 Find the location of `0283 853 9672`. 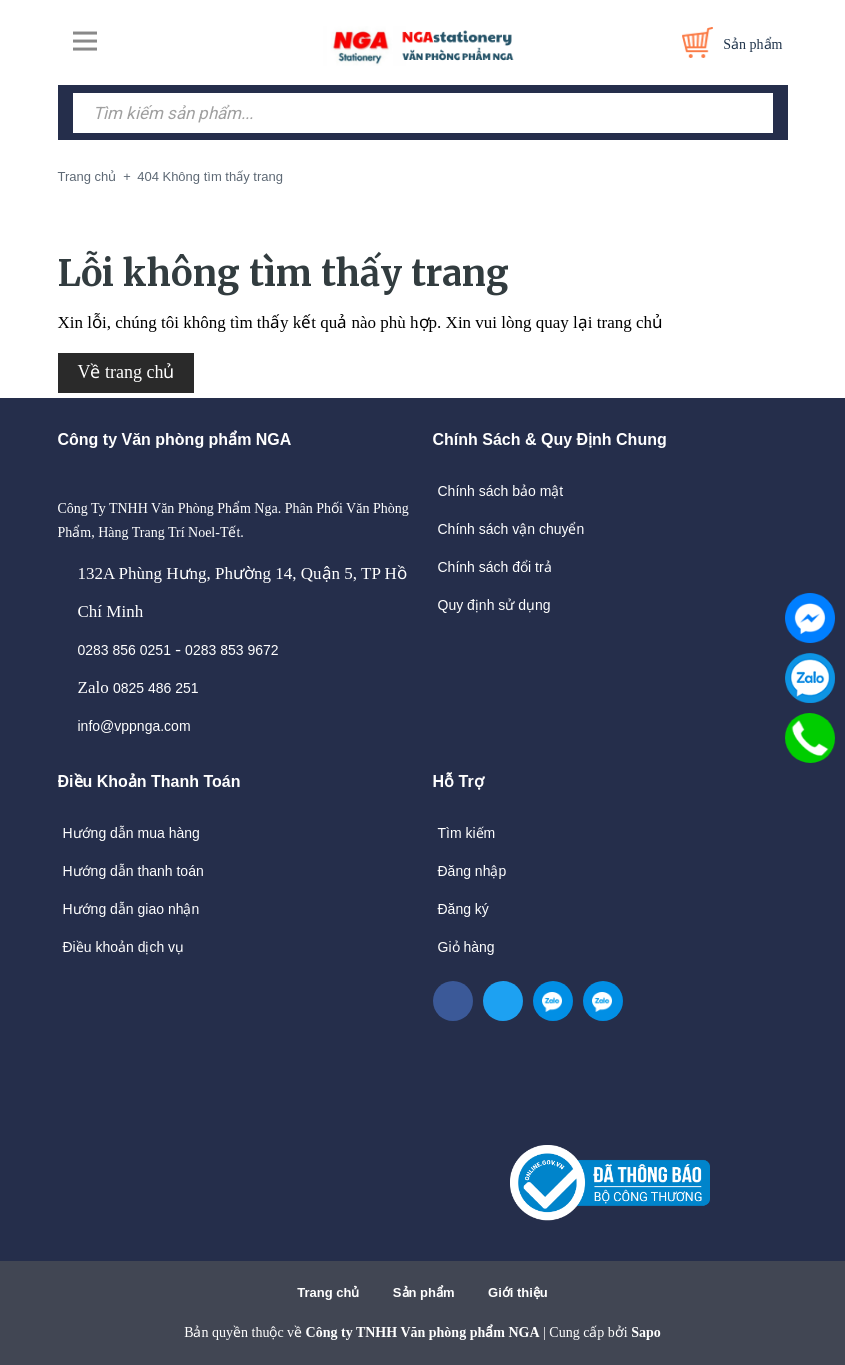

0283 853 9672 is located at coordinates (231, 650).